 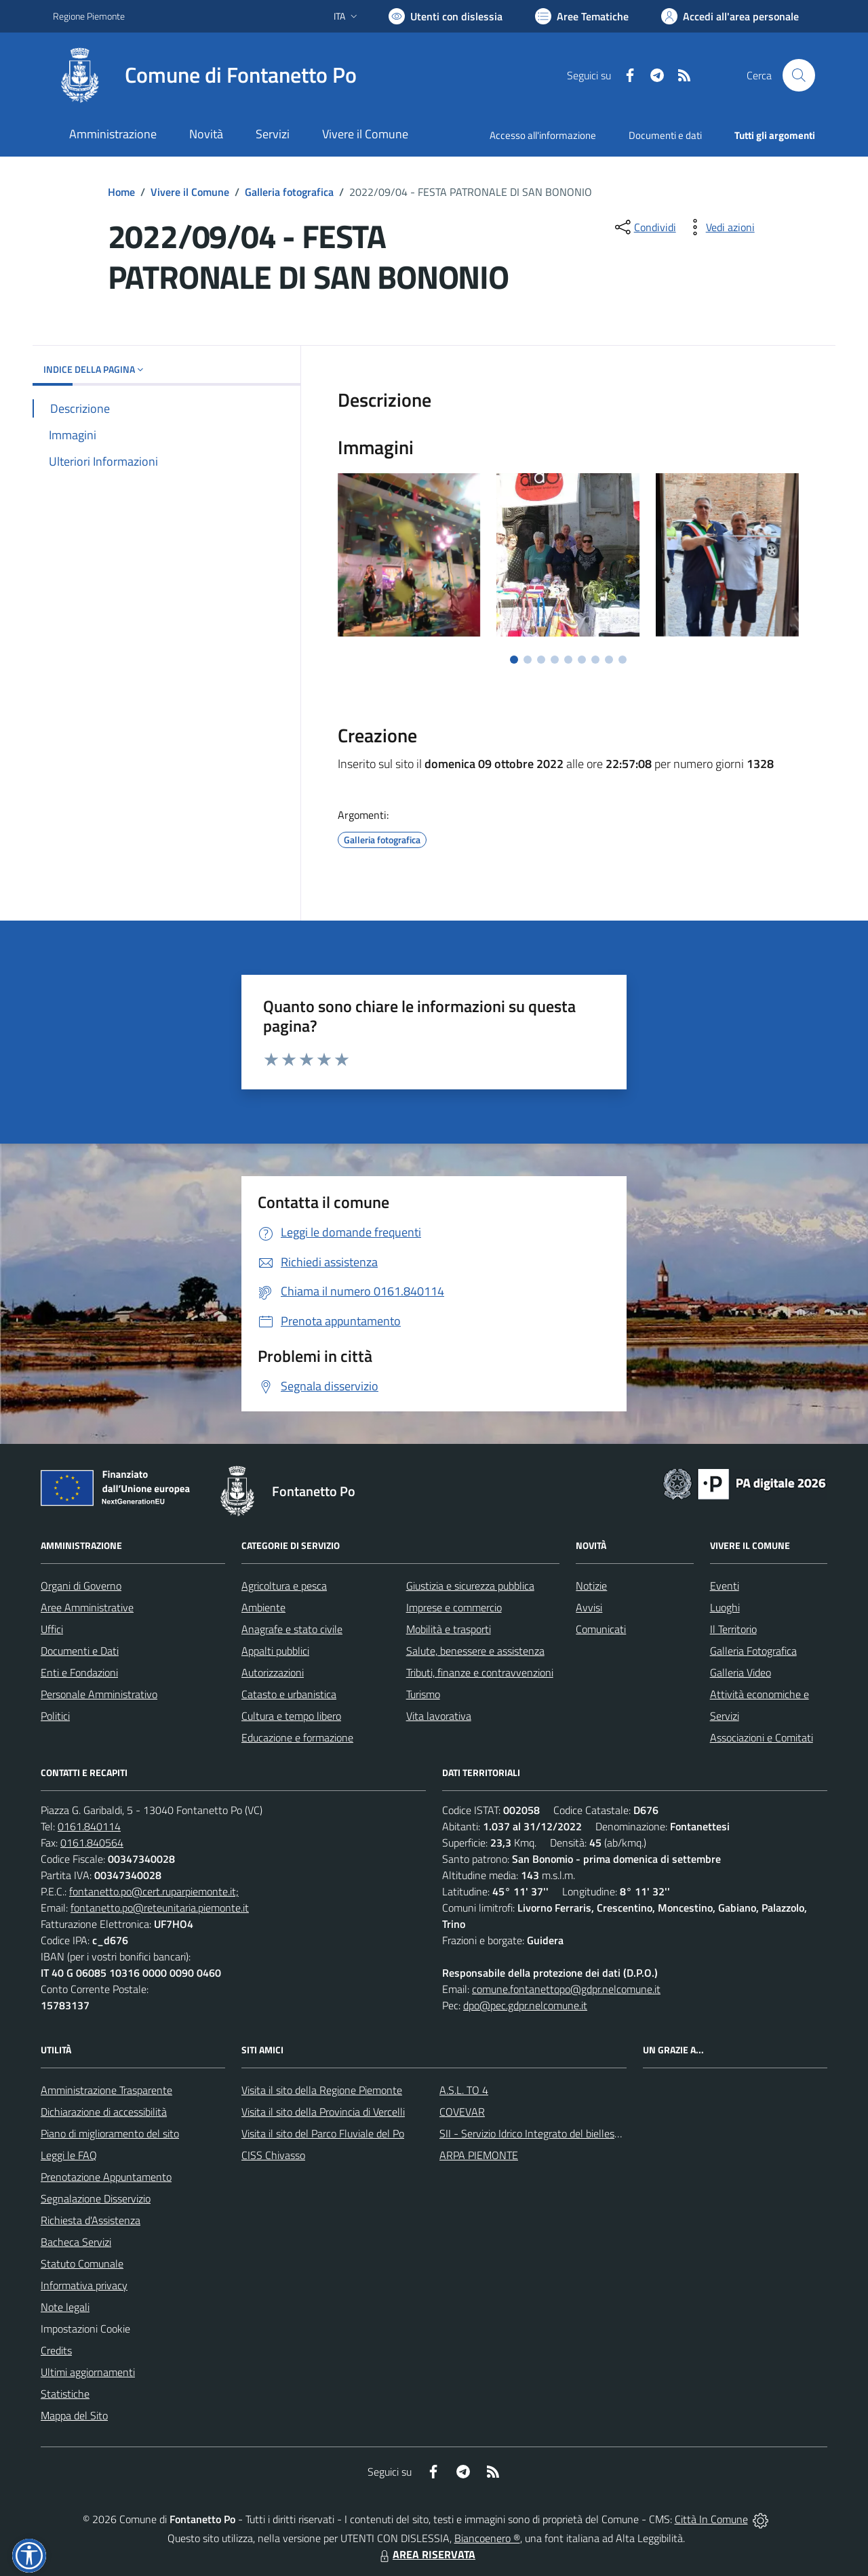 I want to click on Segnalazione Disservizio, so click(x=96, y=2198).